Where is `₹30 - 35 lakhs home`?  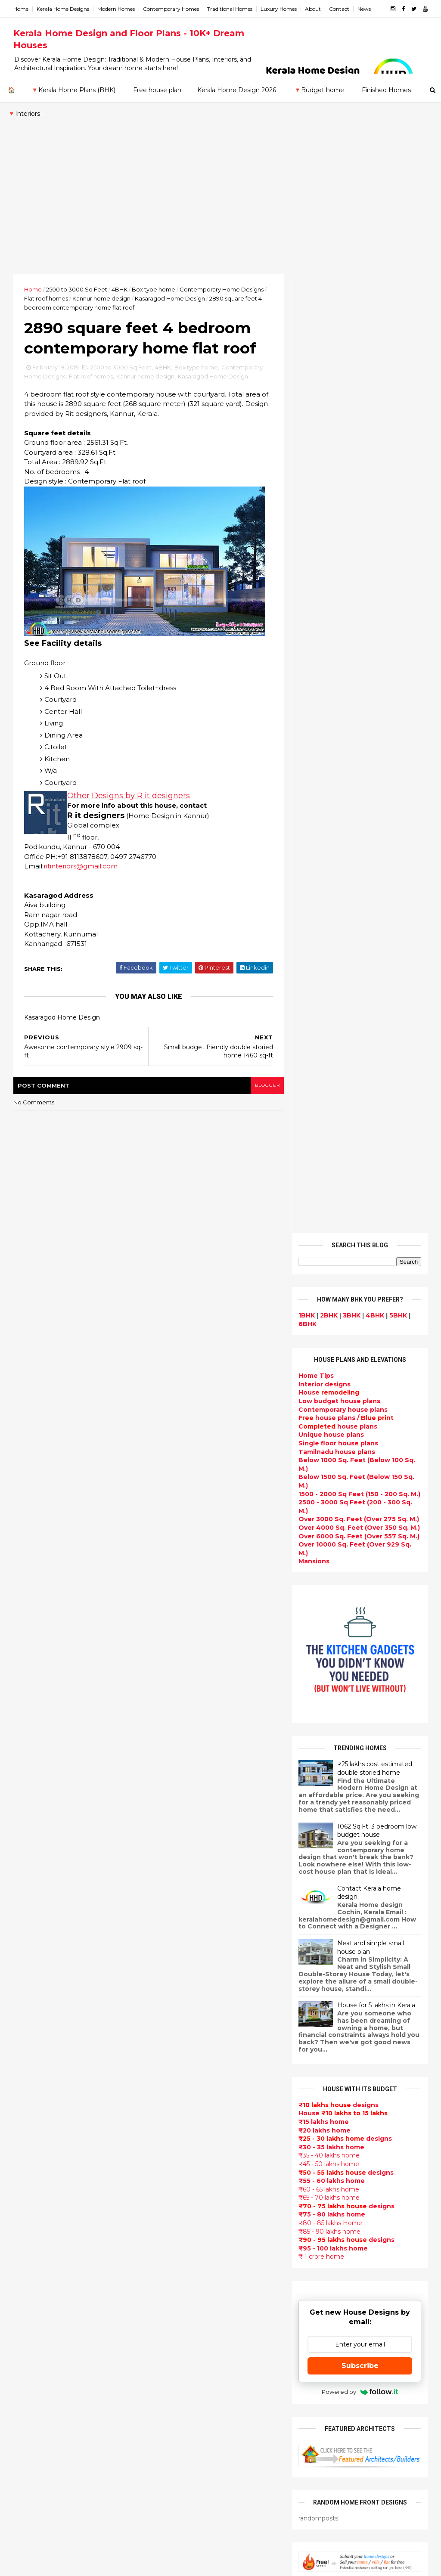
₹30 - 35 lakhs home is located at coordinates (331, 1188).